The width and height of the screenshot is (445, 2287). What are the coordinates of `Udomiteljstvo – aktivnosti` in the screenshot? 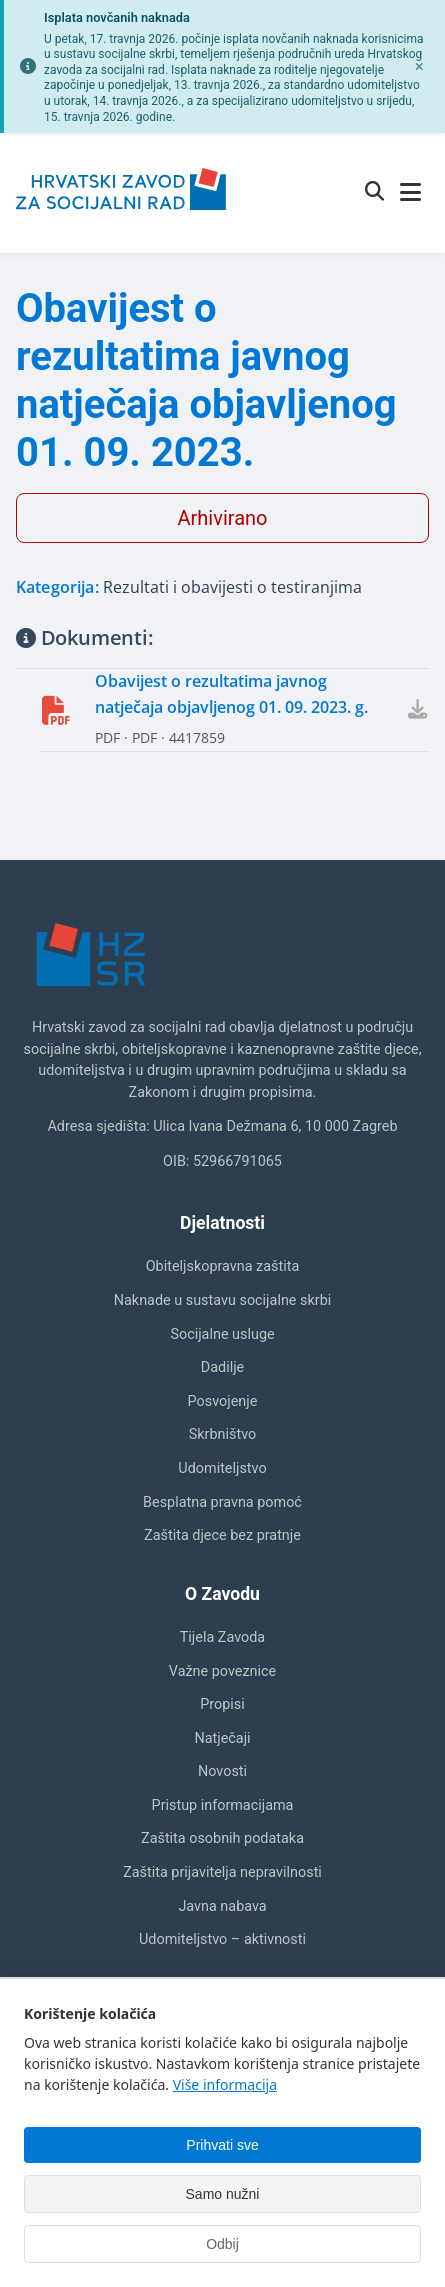 It's located at (222, 1939).